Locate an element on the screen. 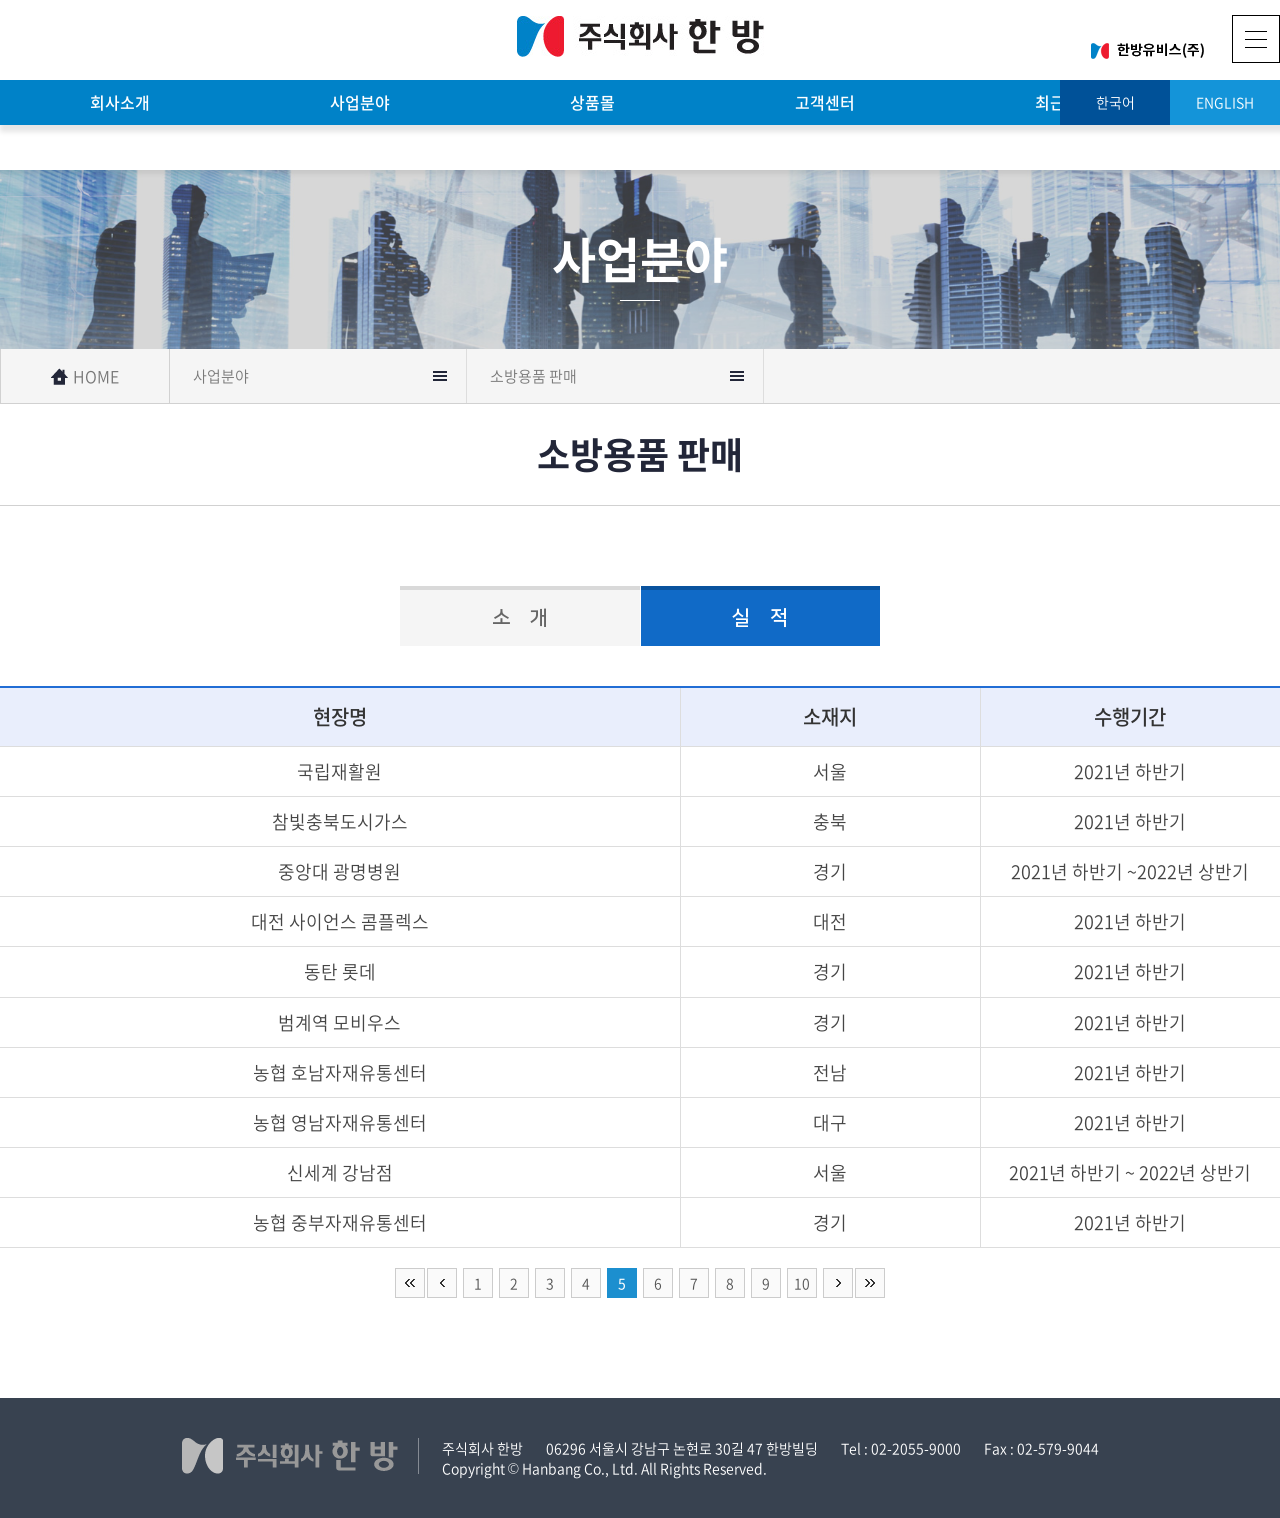 This screenshot has height=1518, width=1280. 회사소개 is located at coordinates (120, 102).